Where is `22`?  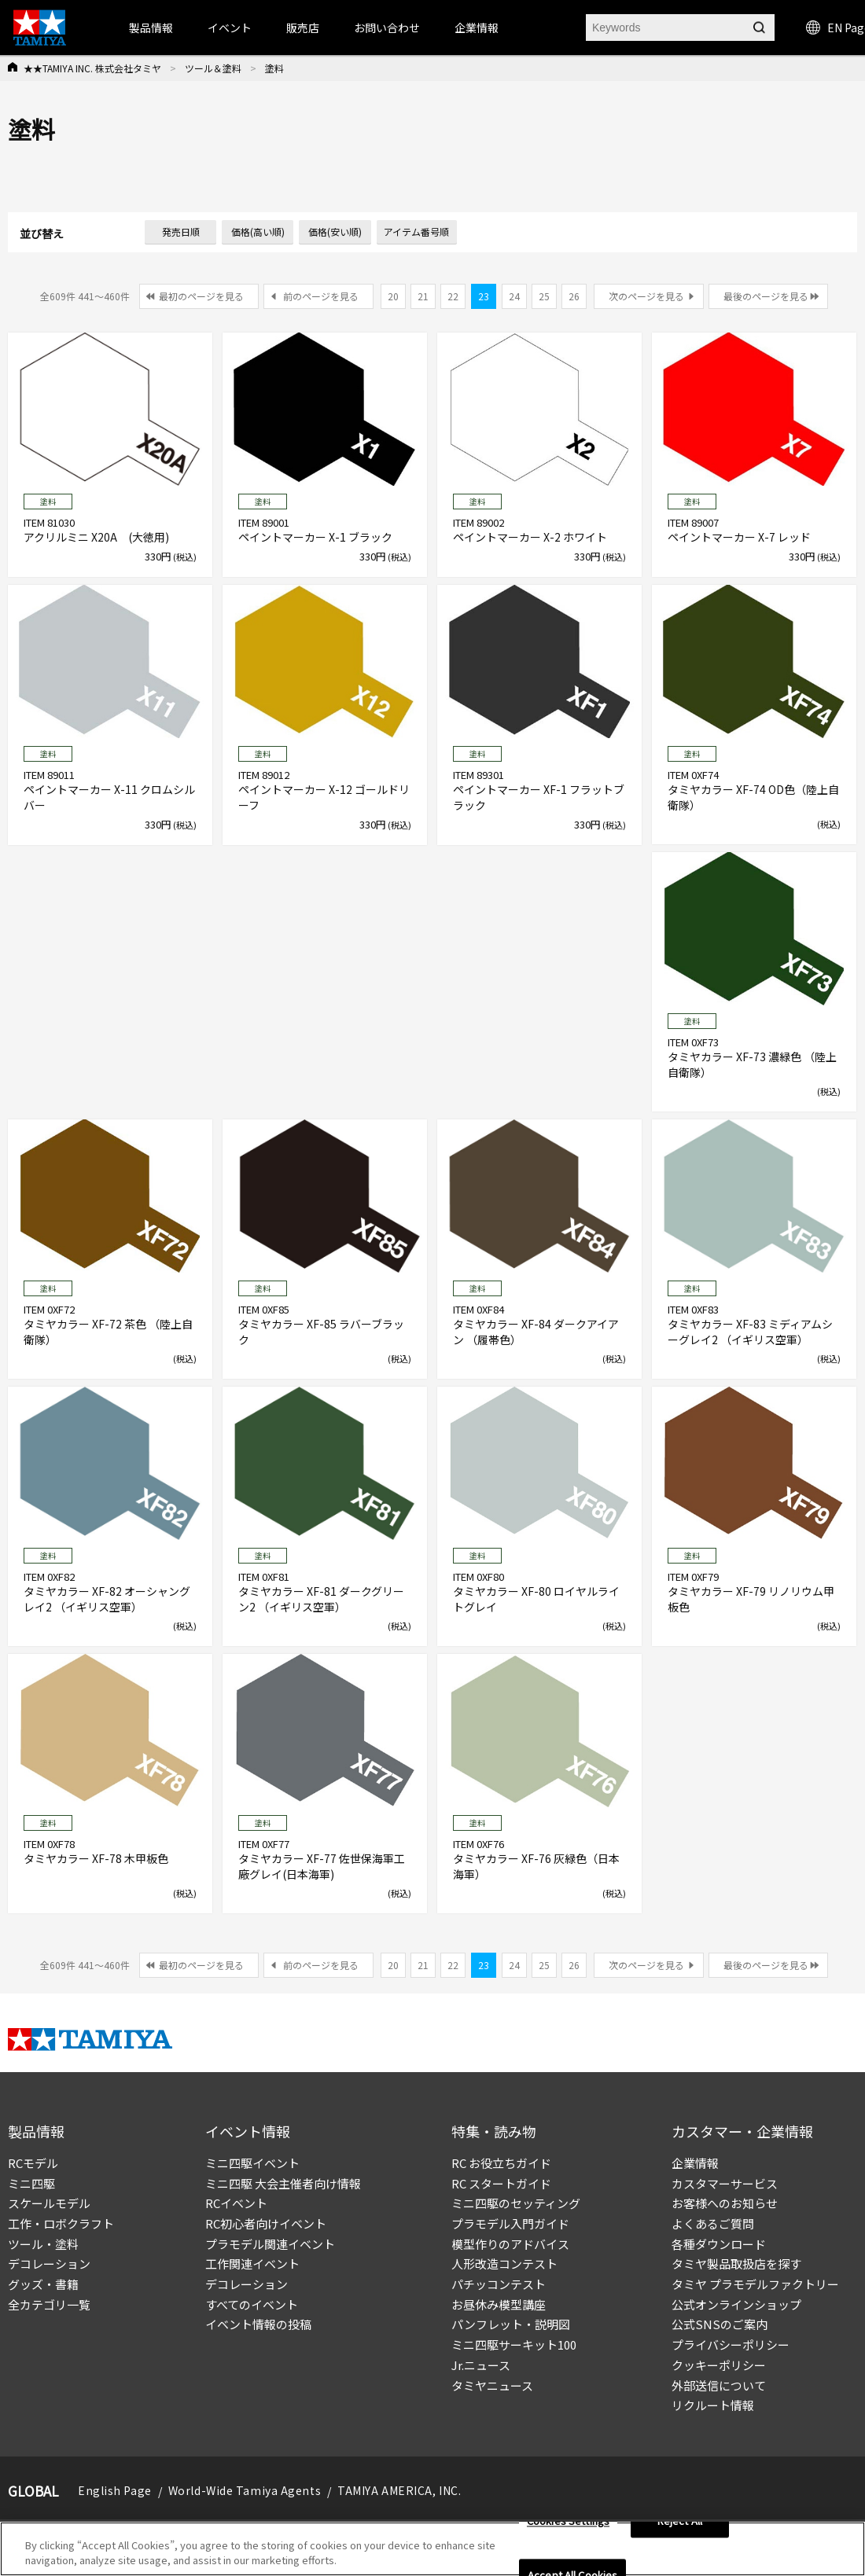 22 is located at coordinates (452, 296).